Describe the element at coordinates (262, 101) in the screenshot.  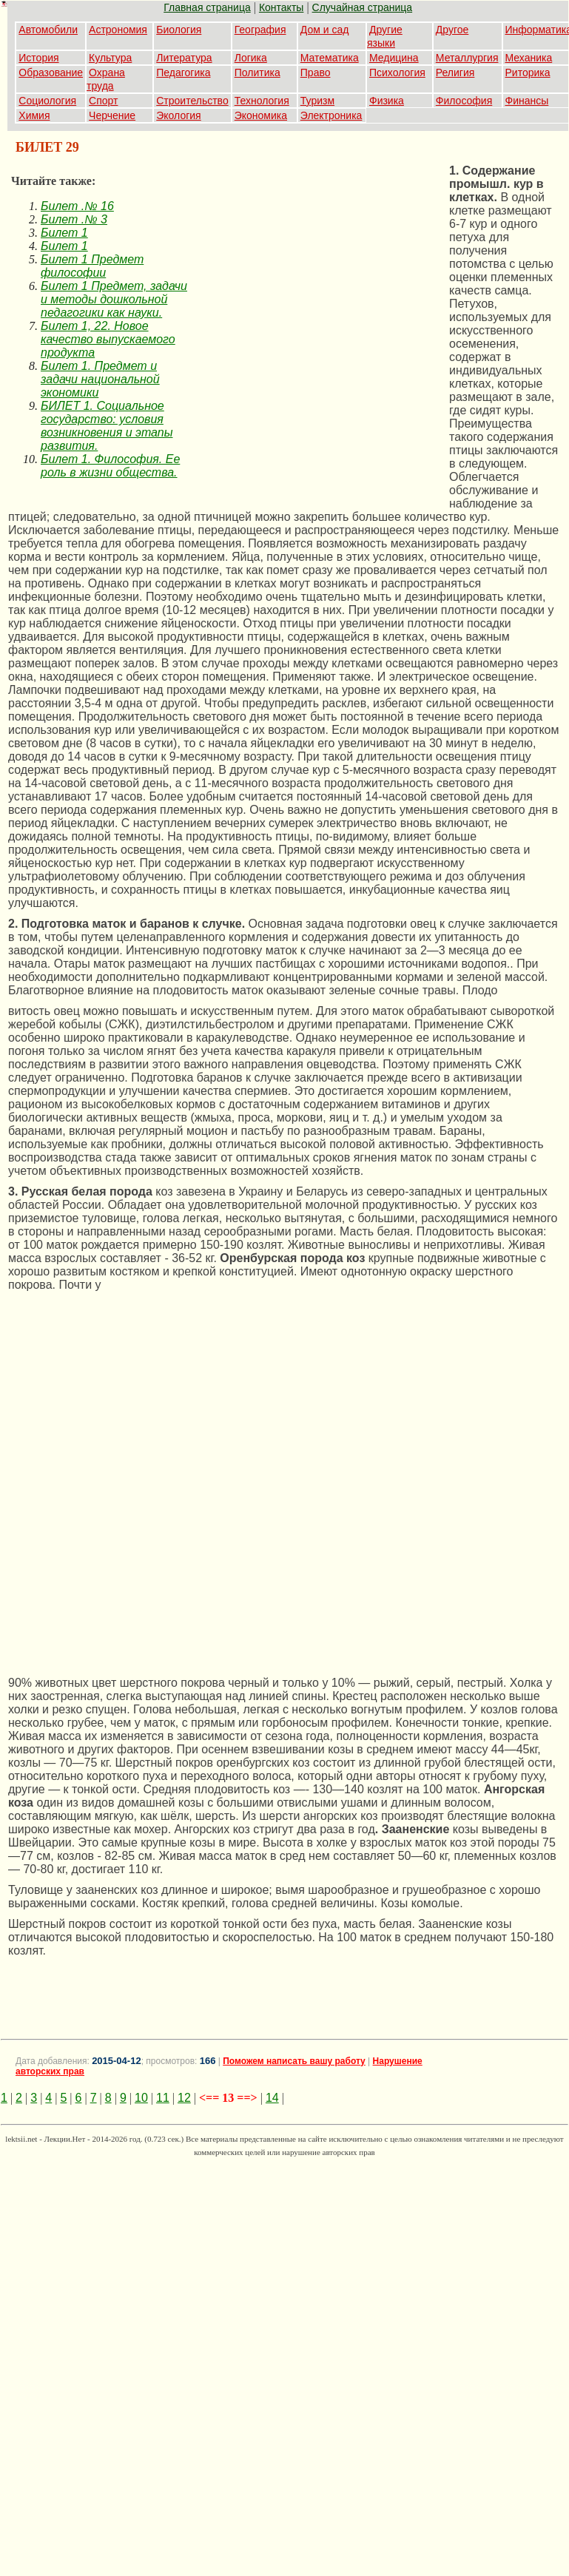
I see `Технология` at that location.